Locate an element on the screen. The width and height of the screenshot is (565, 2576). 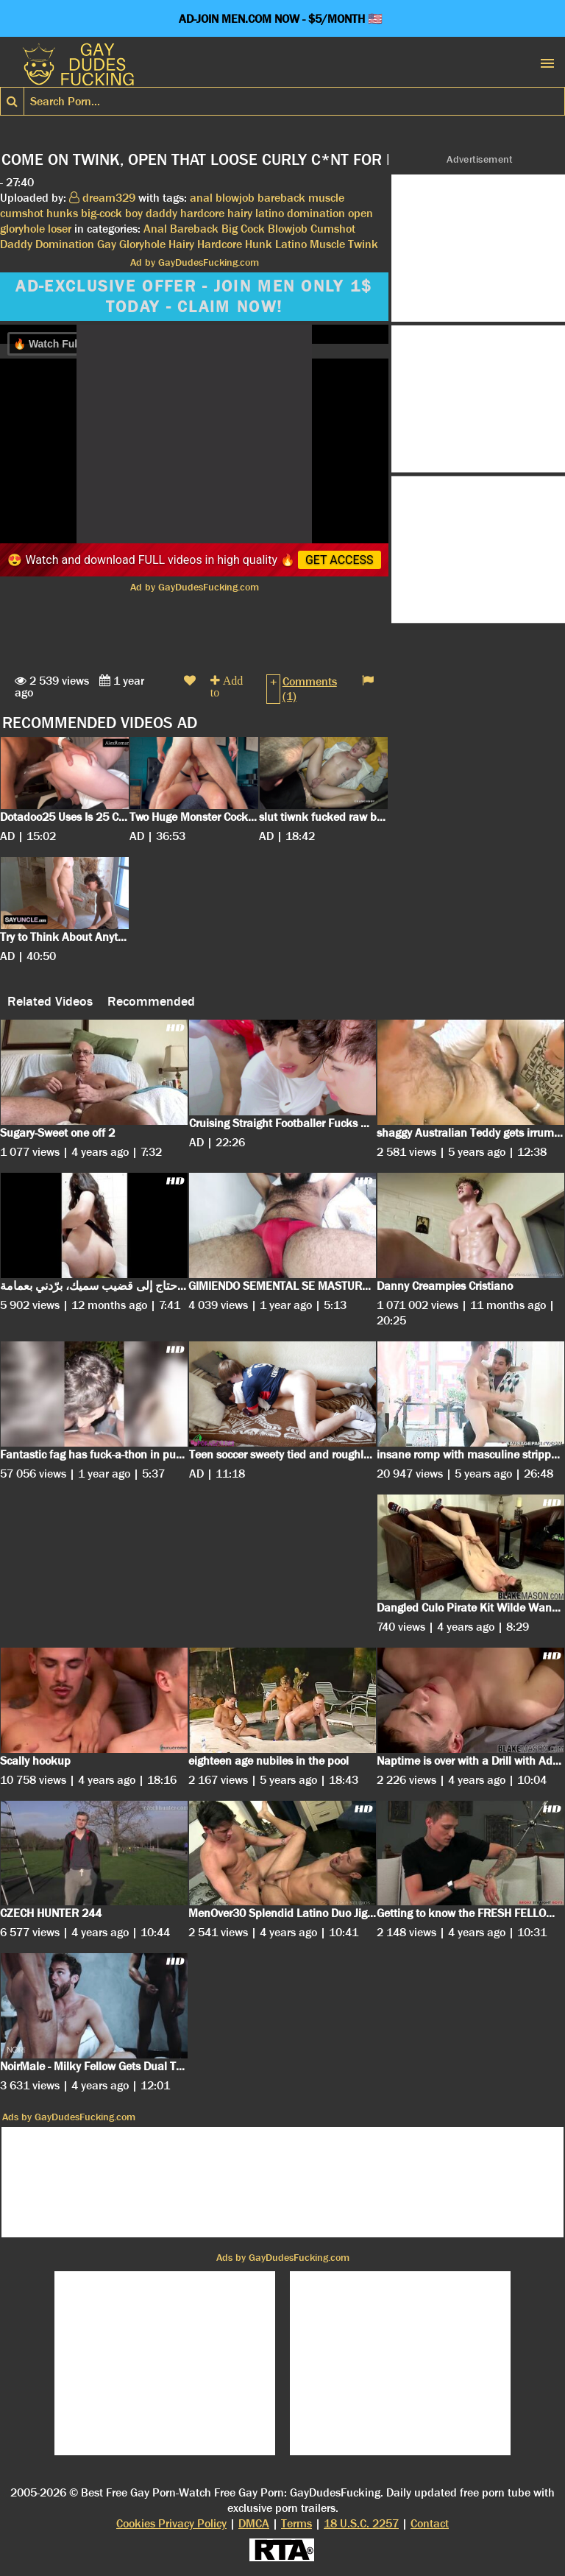
anal is located at coordinates (201, 197).